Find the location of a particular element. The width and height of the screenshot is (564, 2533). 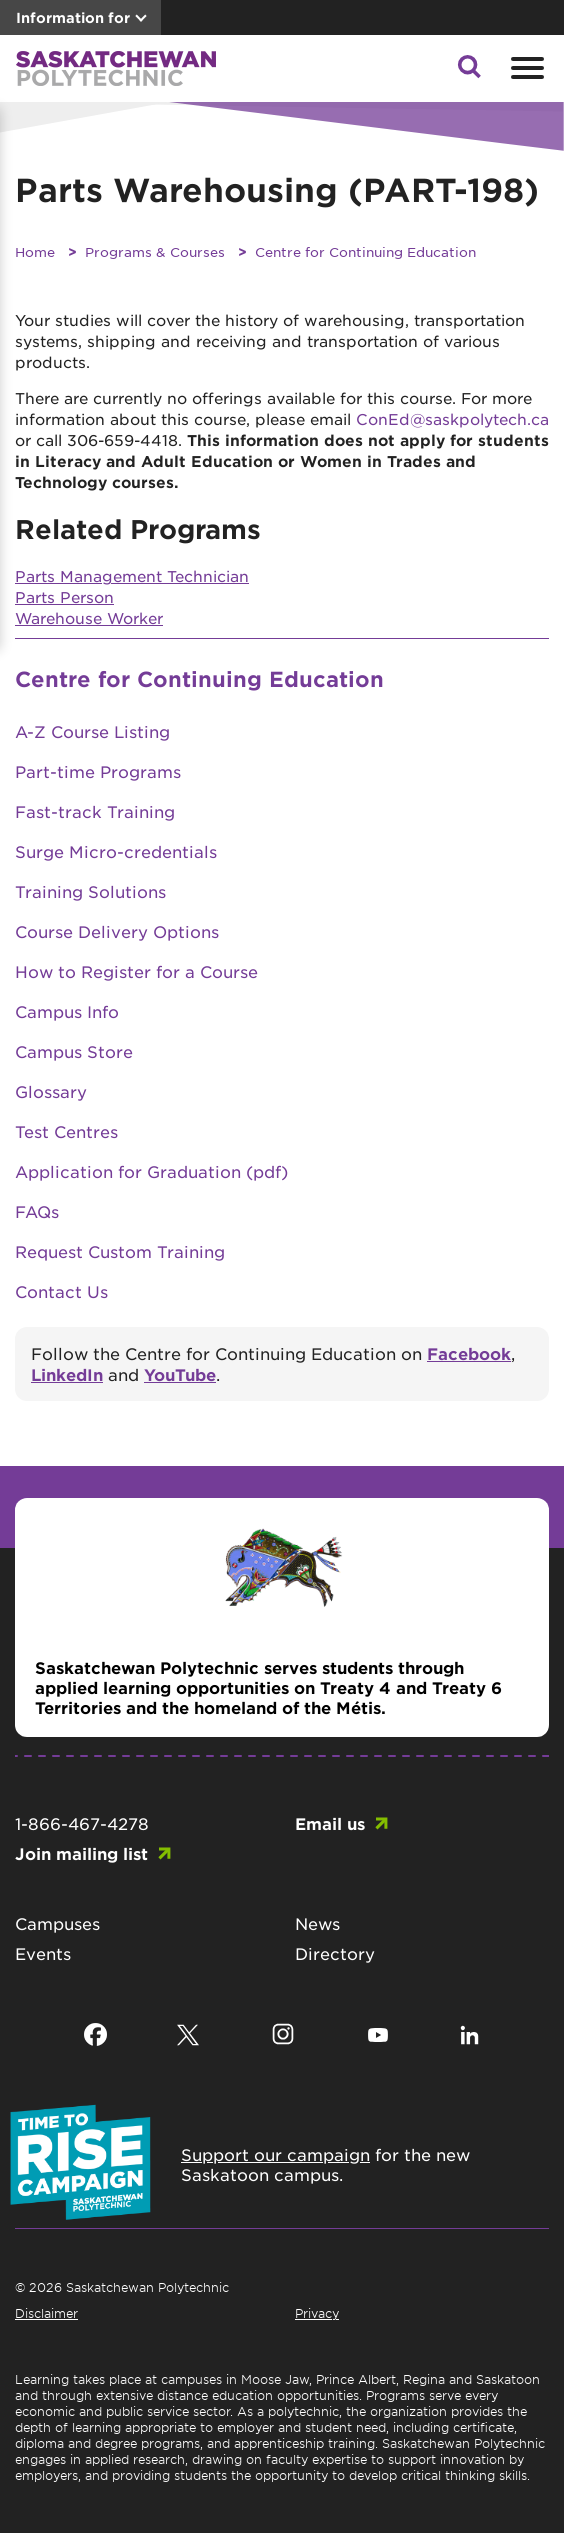

Test Centres is located at coordinates (66, 1131).